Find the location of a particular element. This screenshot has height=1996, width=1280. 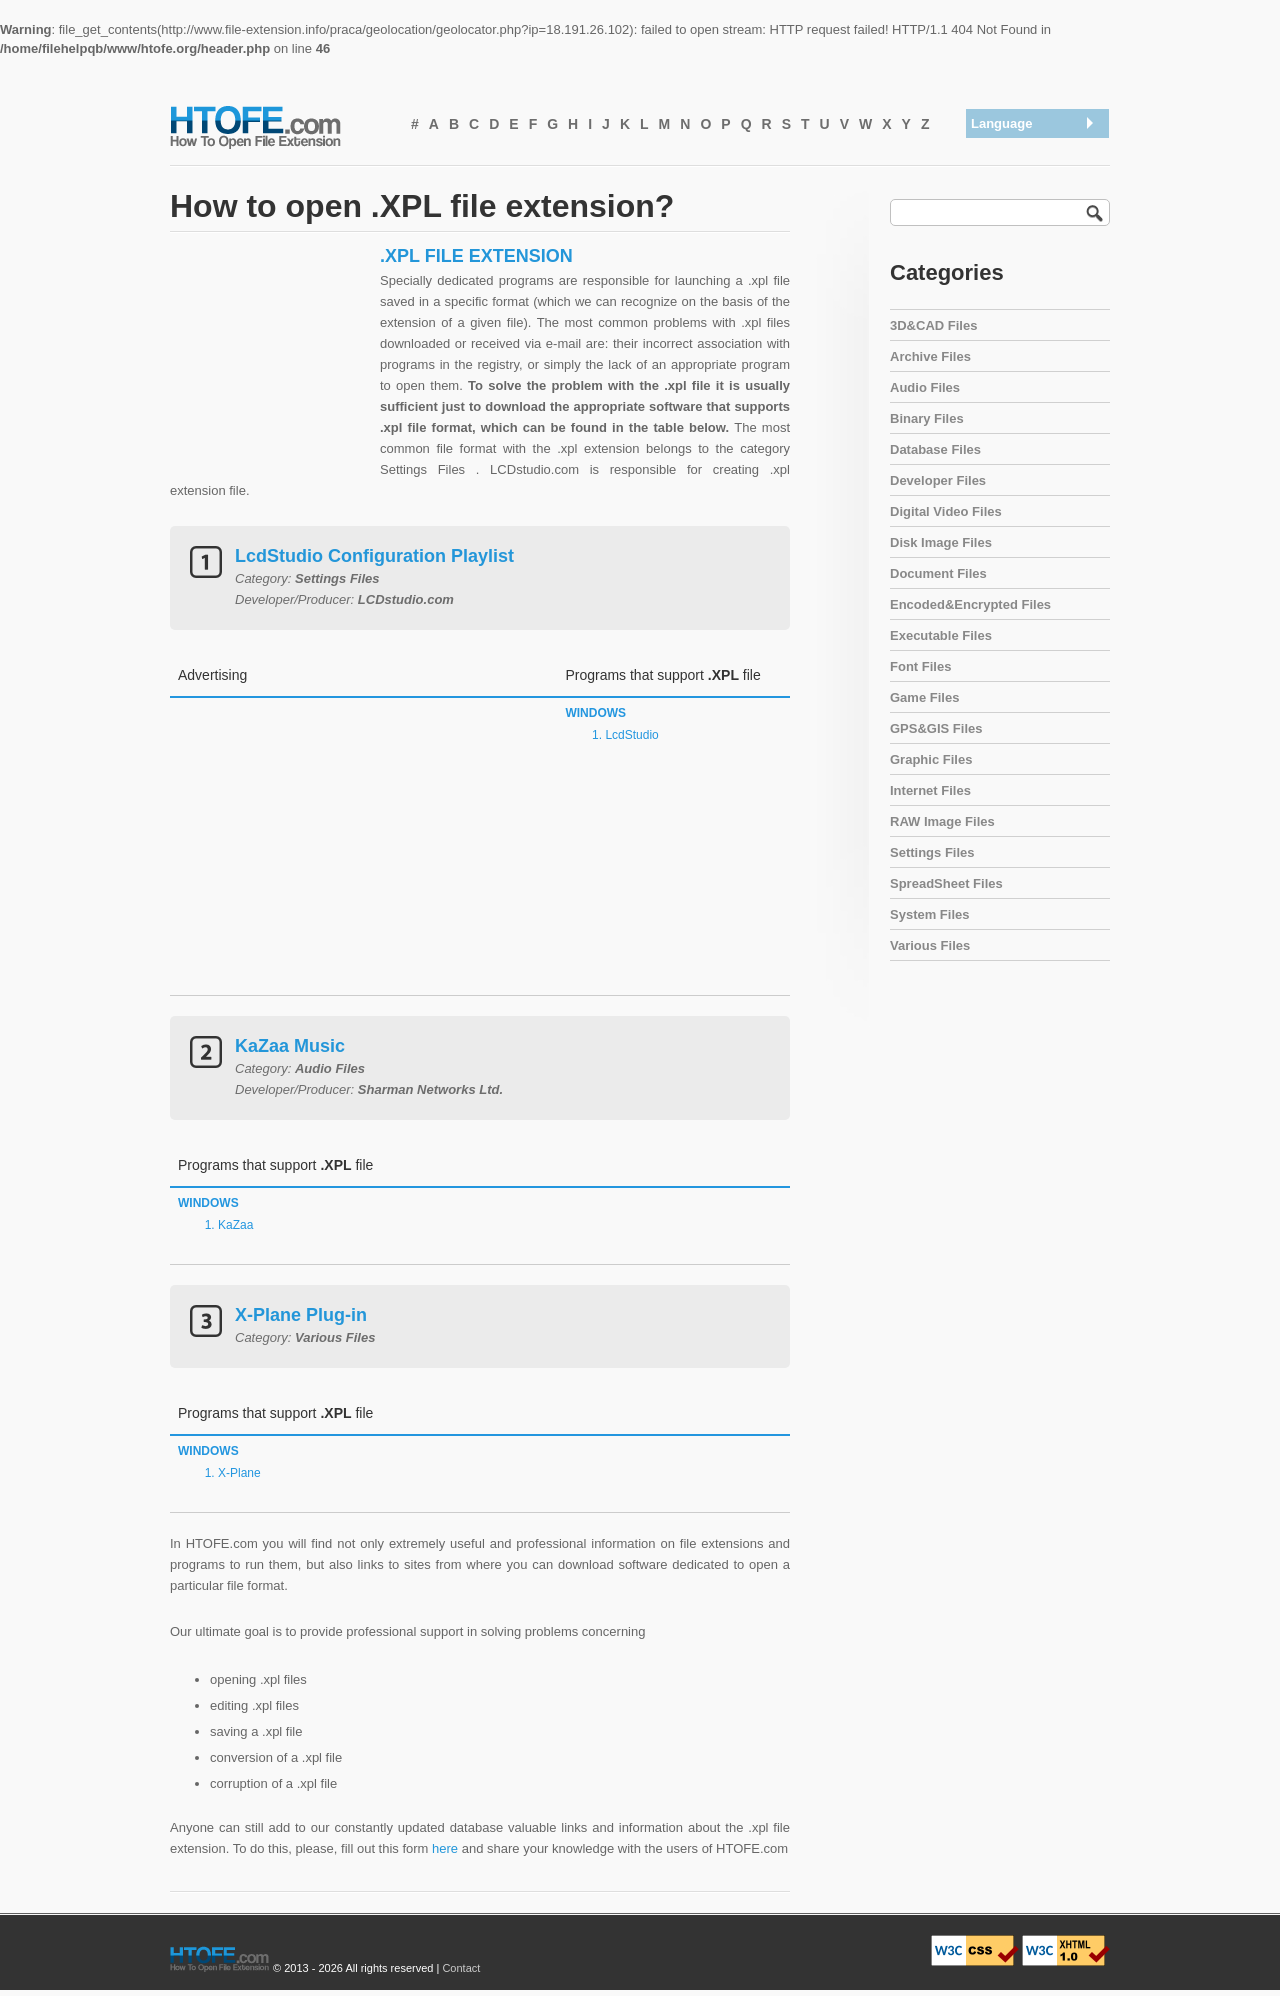

Various Files is located at coordinates (930, 945).